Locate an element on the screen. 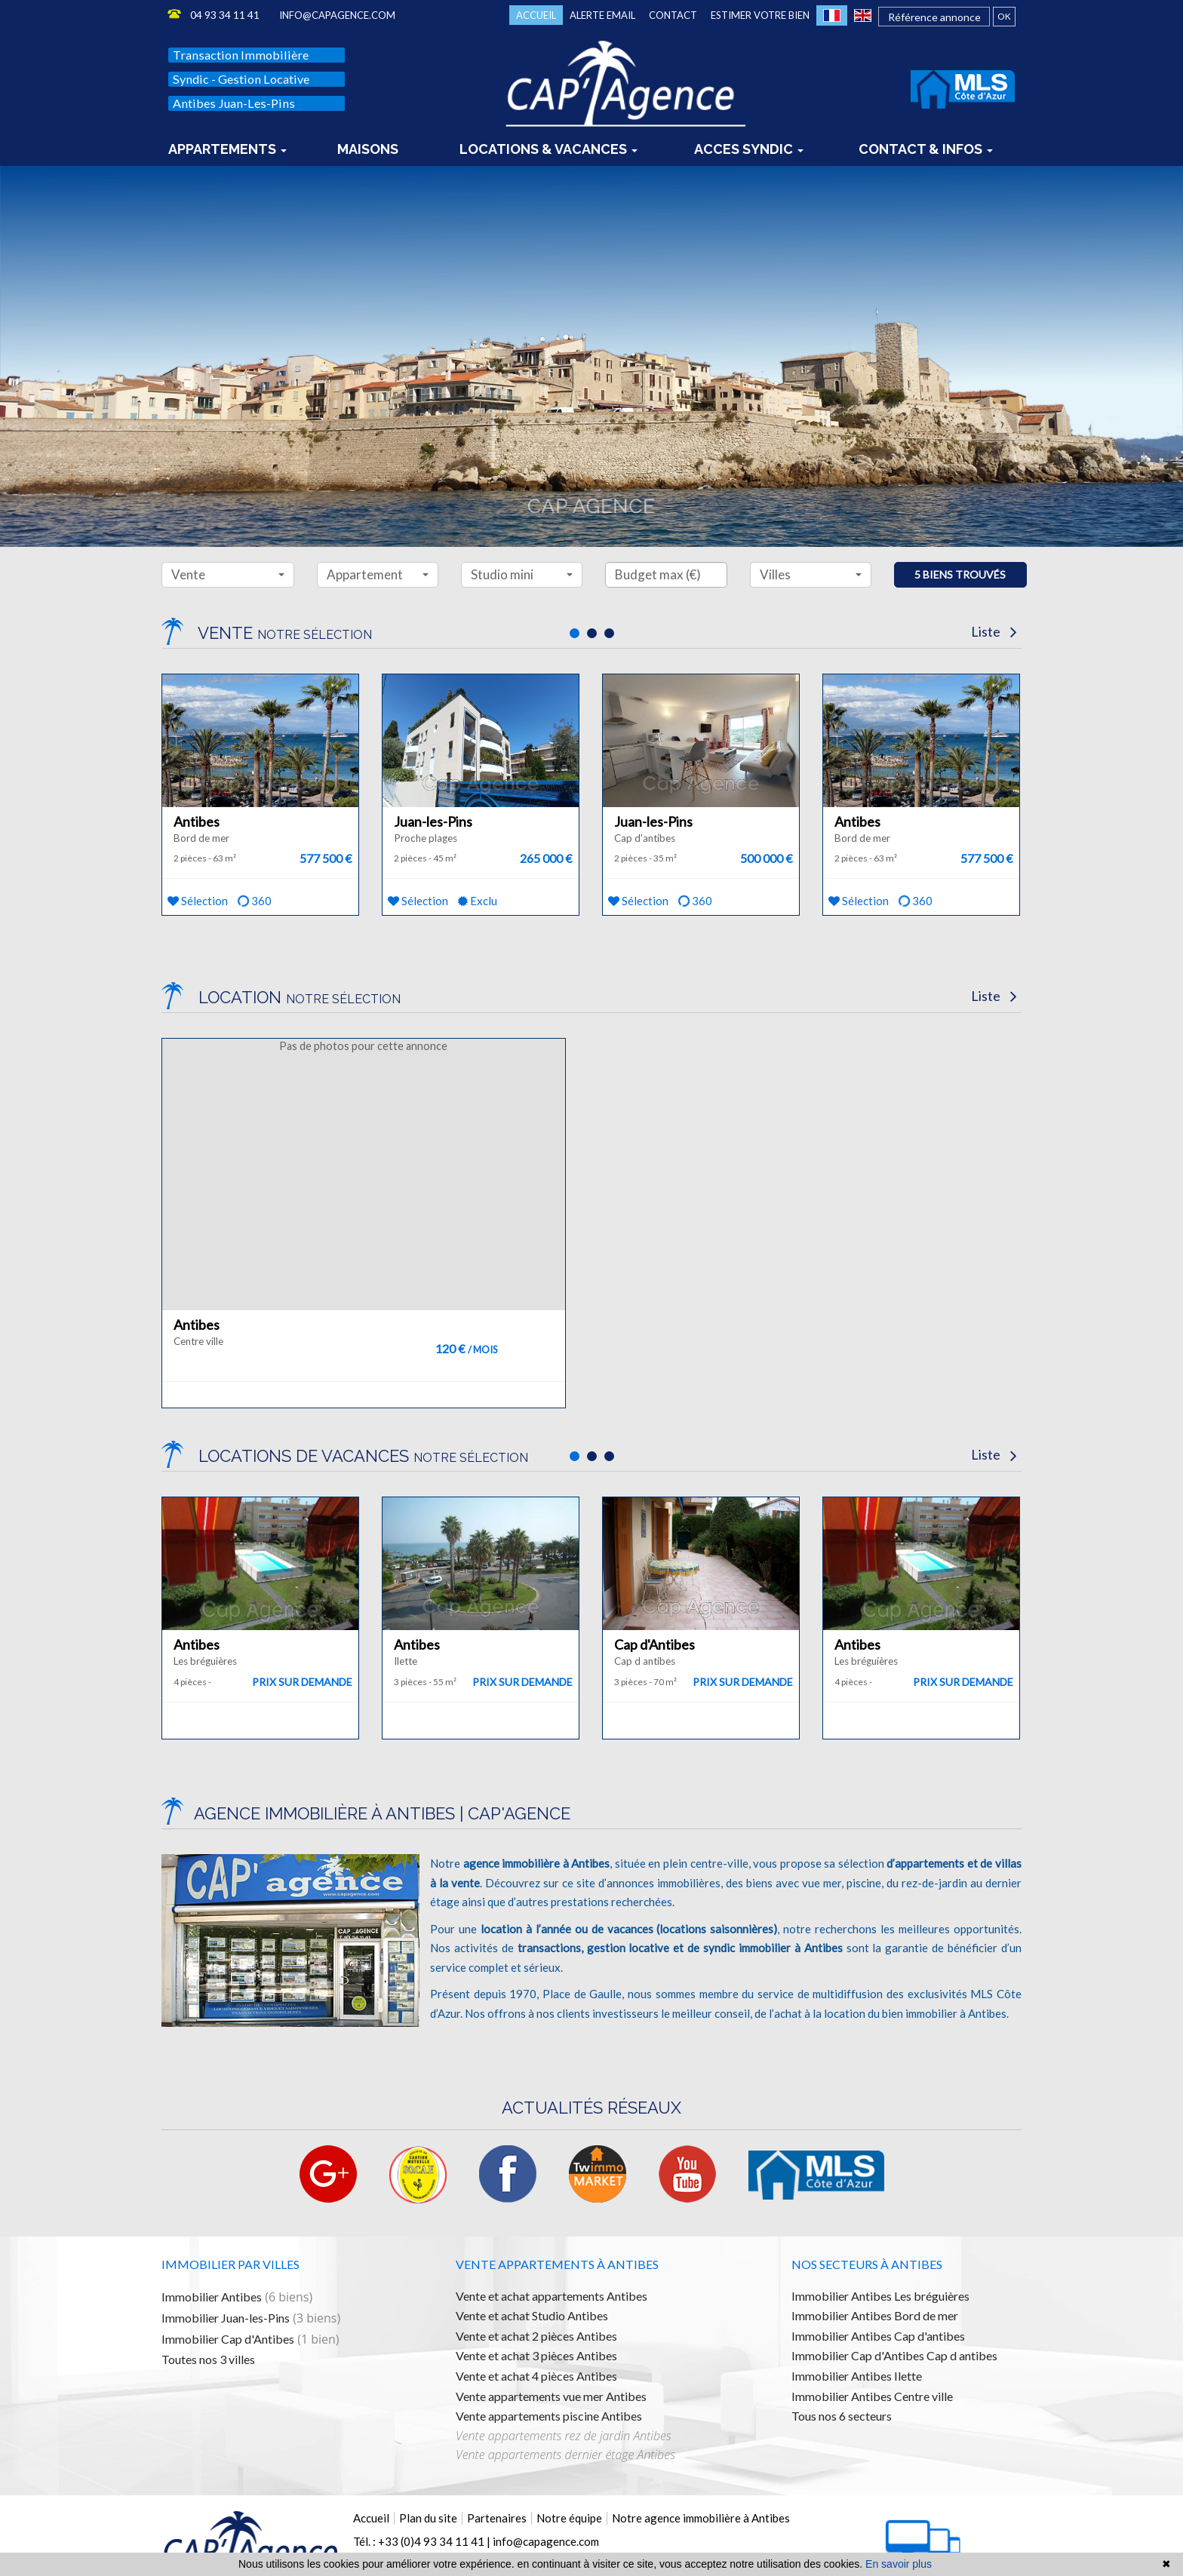 The width and height of the screenshot is (1183, 2576). par Twimmo. is located at coordinates (573, 2550).